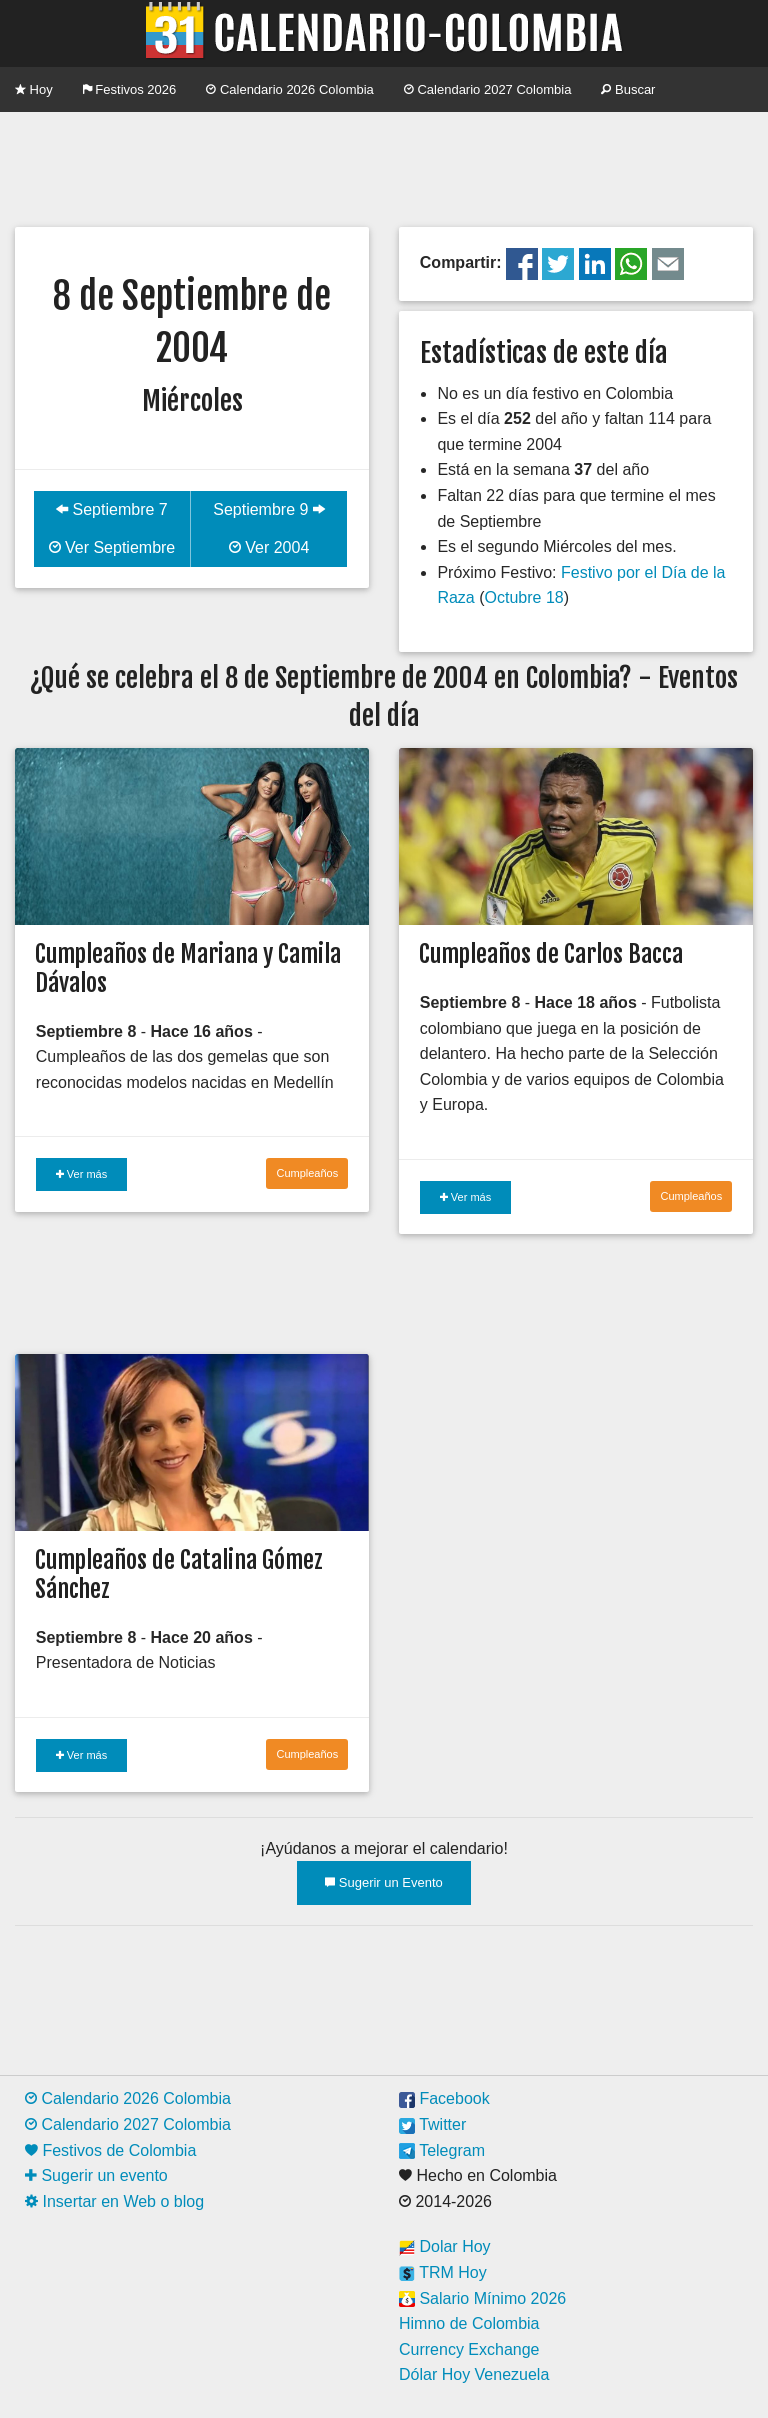  What do you see at coordinates (384, 1882) in the screenshot?
I see `Sugerir un Evento` at bounding box center [384, 1882].